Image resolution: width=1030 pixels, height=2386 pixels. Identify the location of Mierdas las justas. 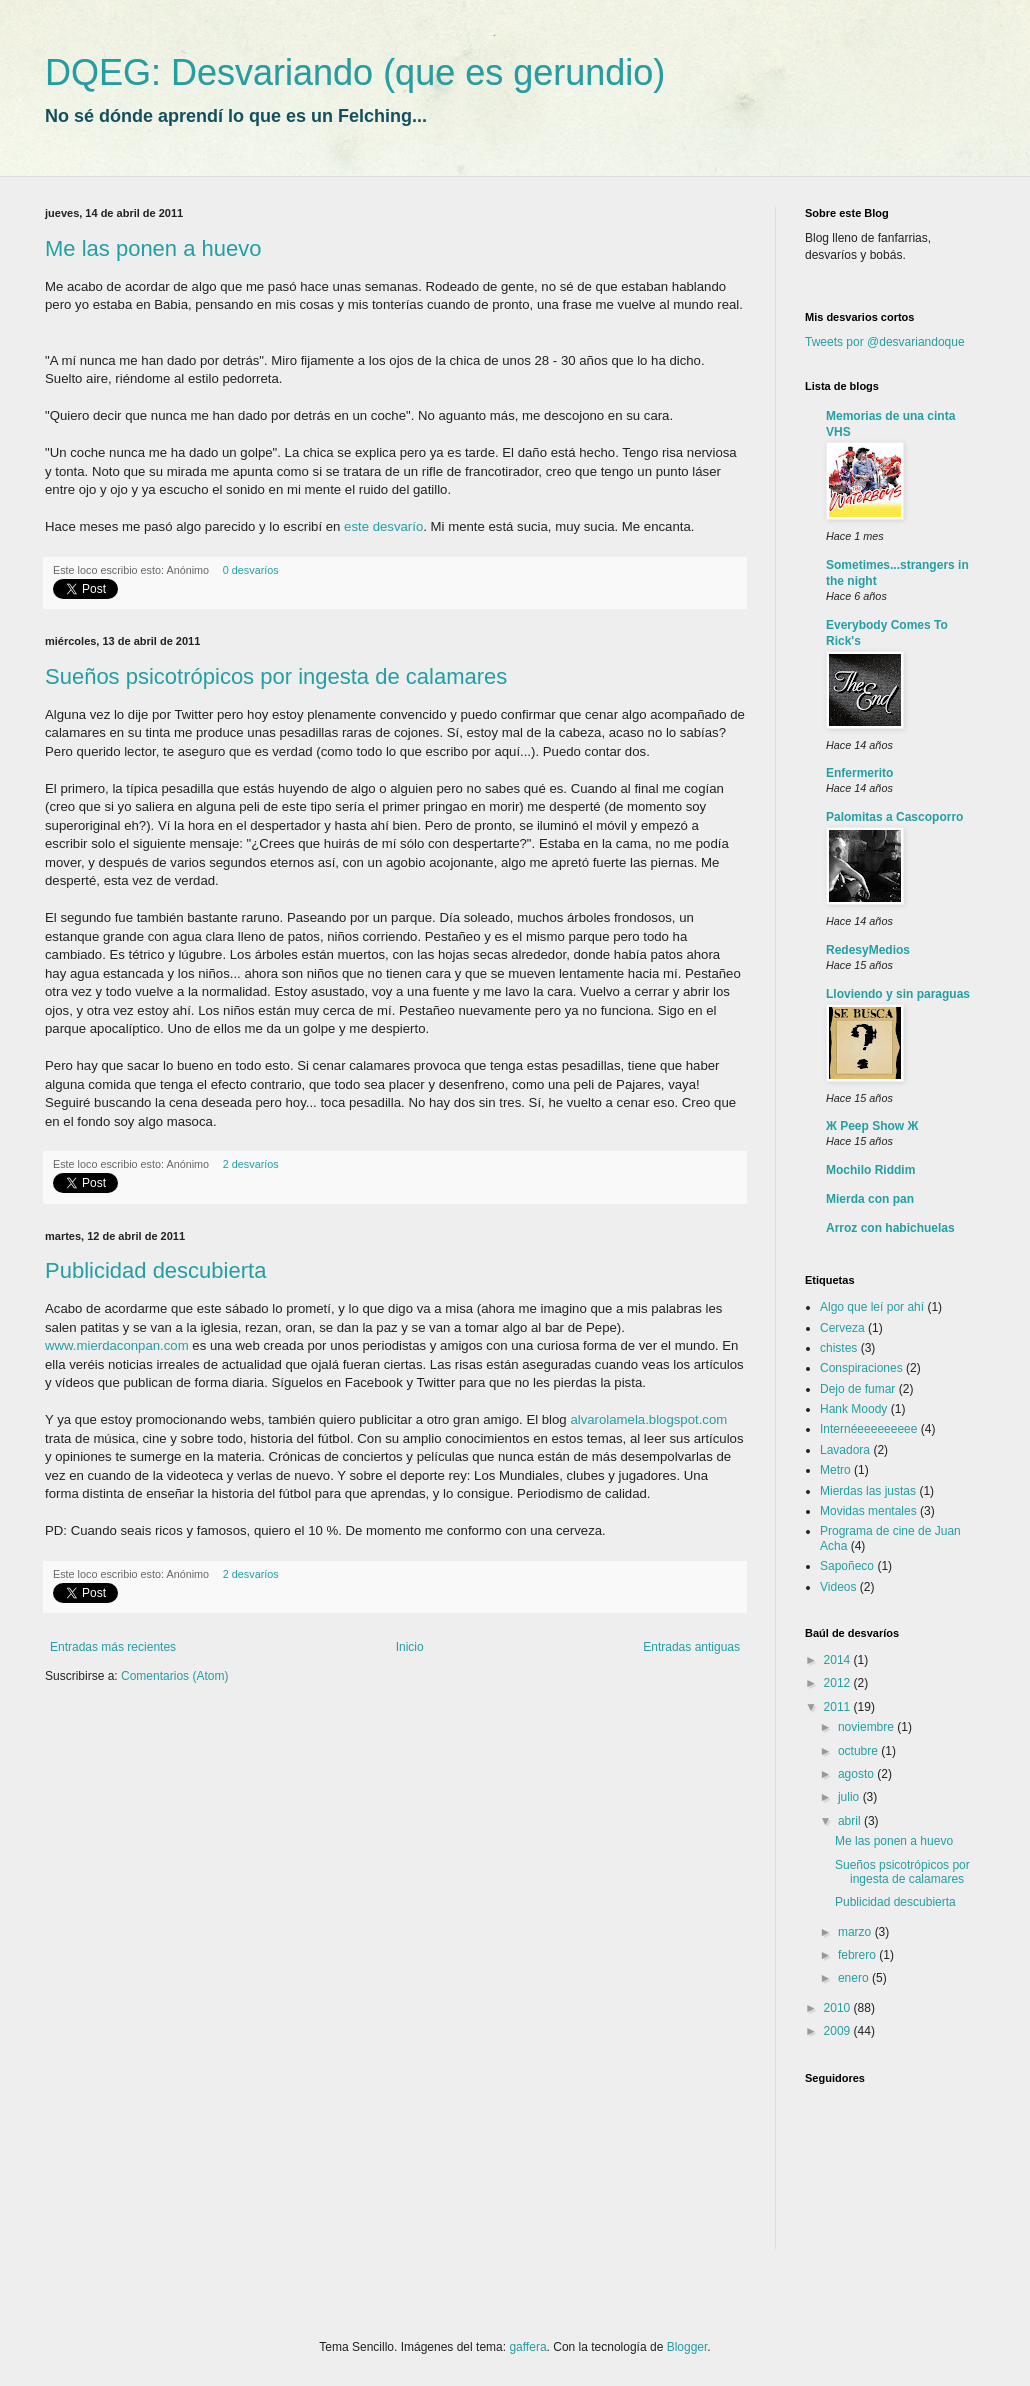
(868, 1491).